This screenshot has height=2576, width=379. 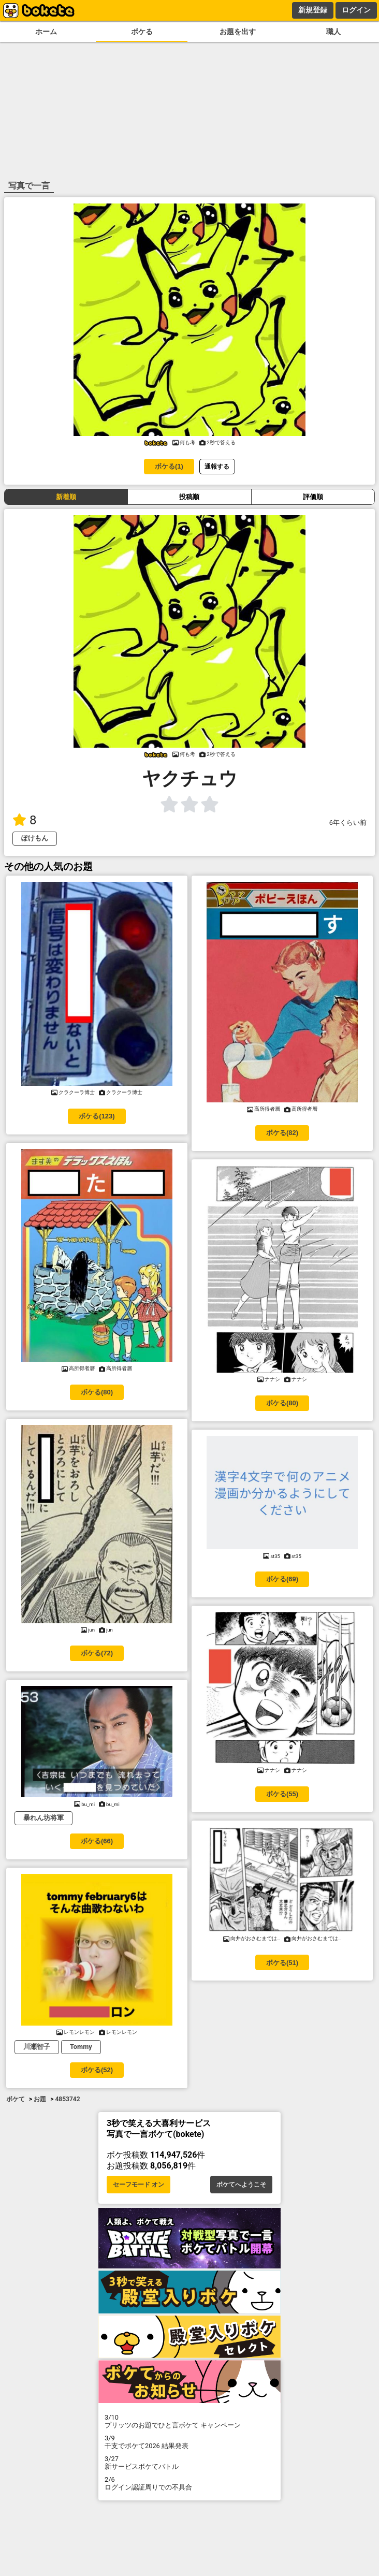 What do you see at coordinates (282, 1963) in the screenshot?
I see `ボケる(51)` at bounding box center [282, 1963].